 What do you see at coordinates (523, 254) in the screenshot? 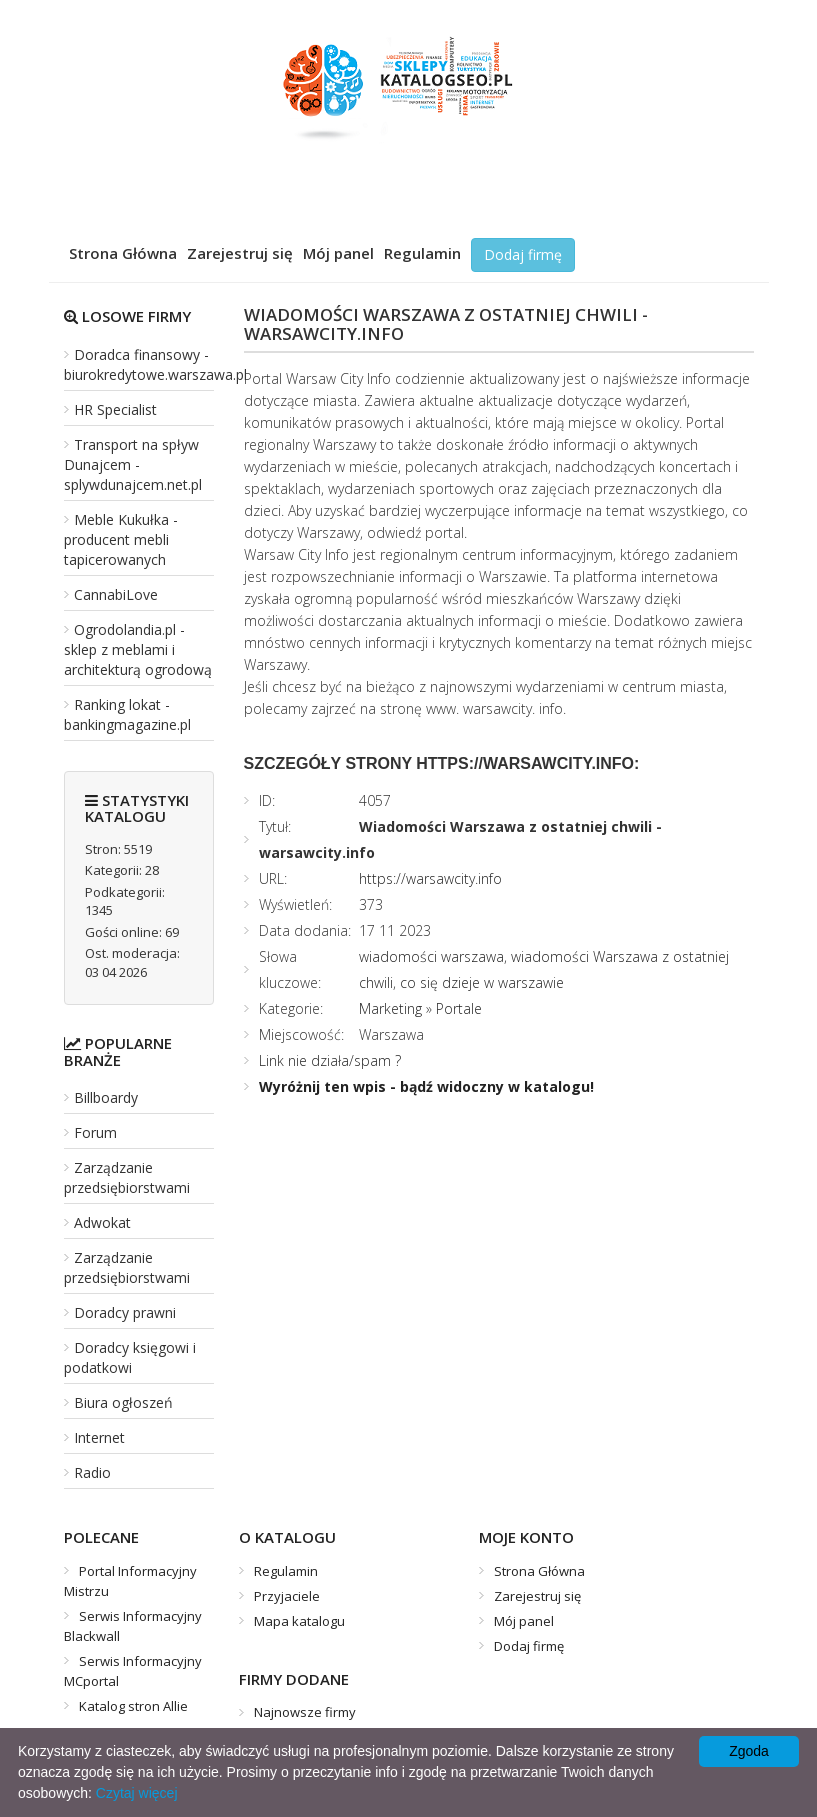
I see `Dodaj firmę` at bounding box center [523, 254].